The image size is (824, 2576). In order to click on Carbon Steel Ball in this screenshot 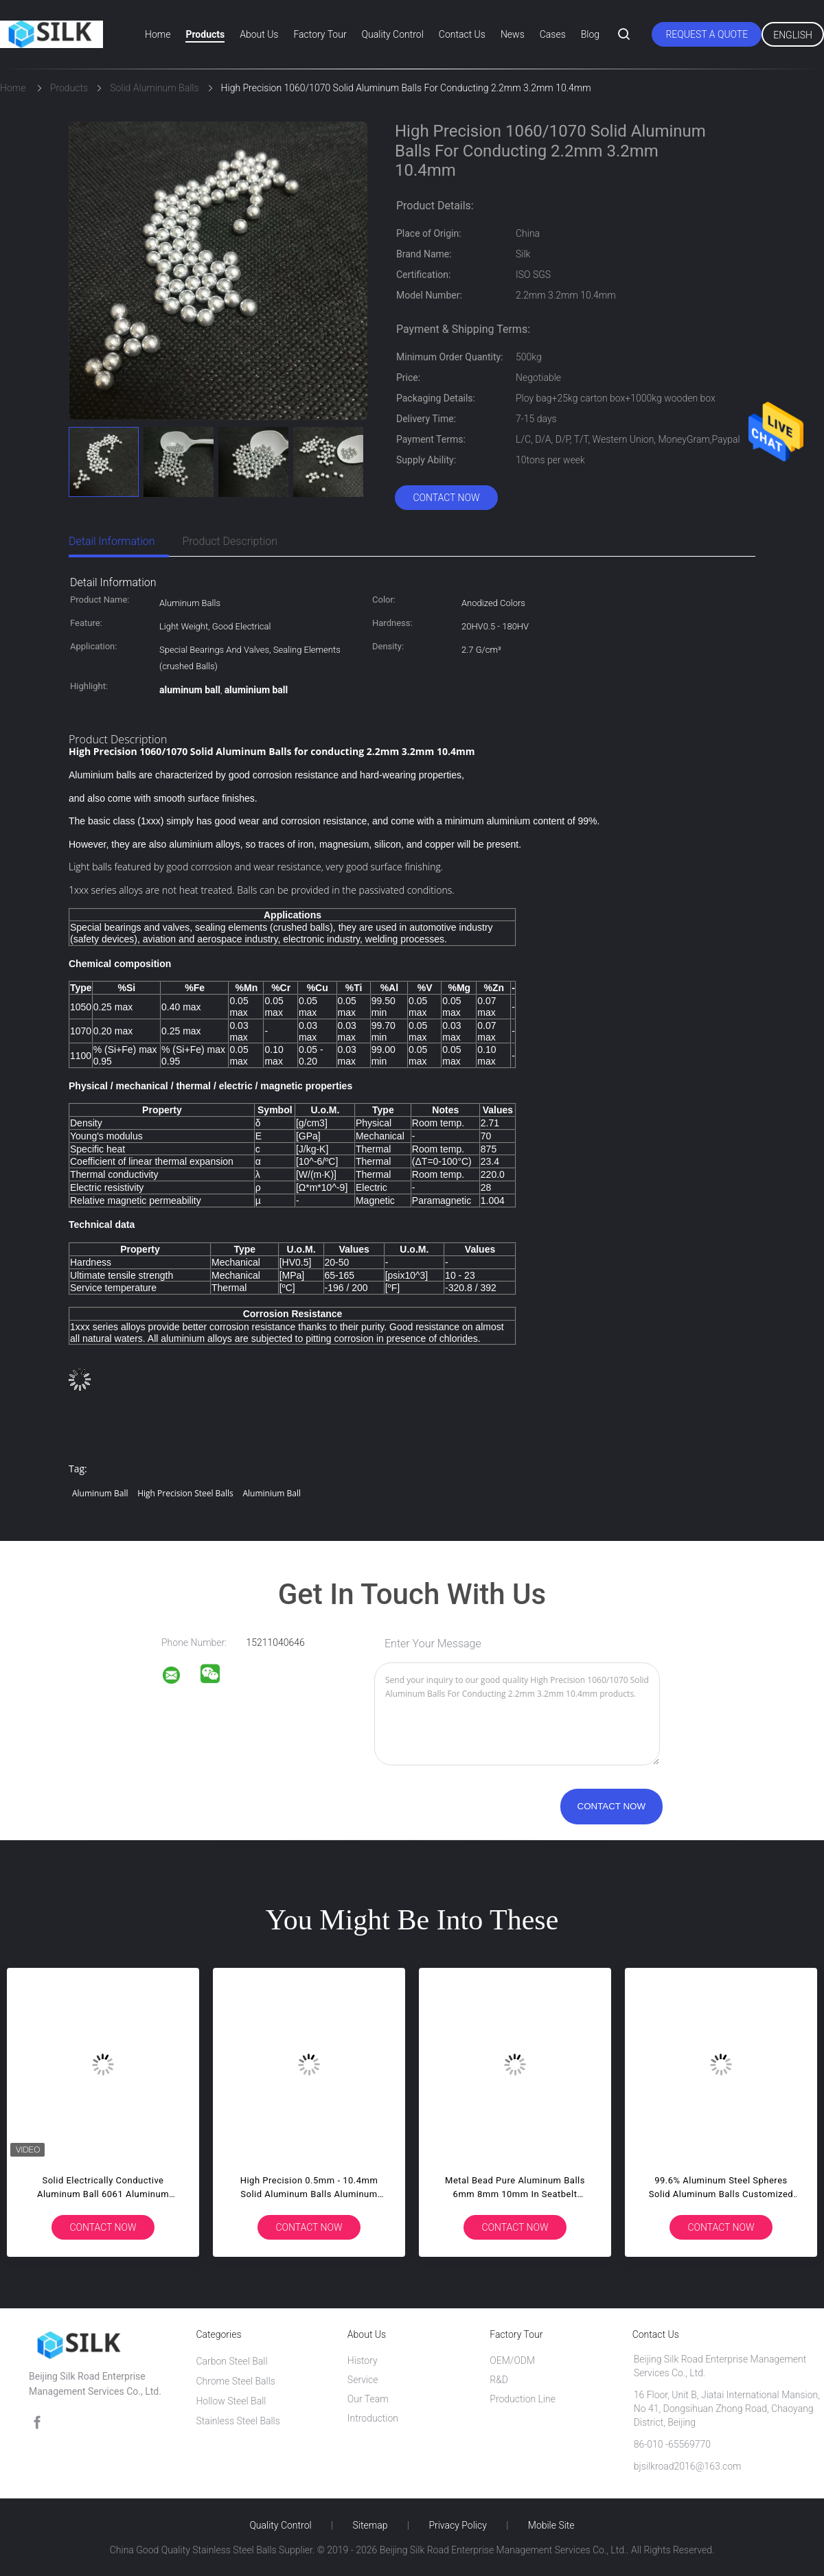, I will do `click(231, 2361)`.